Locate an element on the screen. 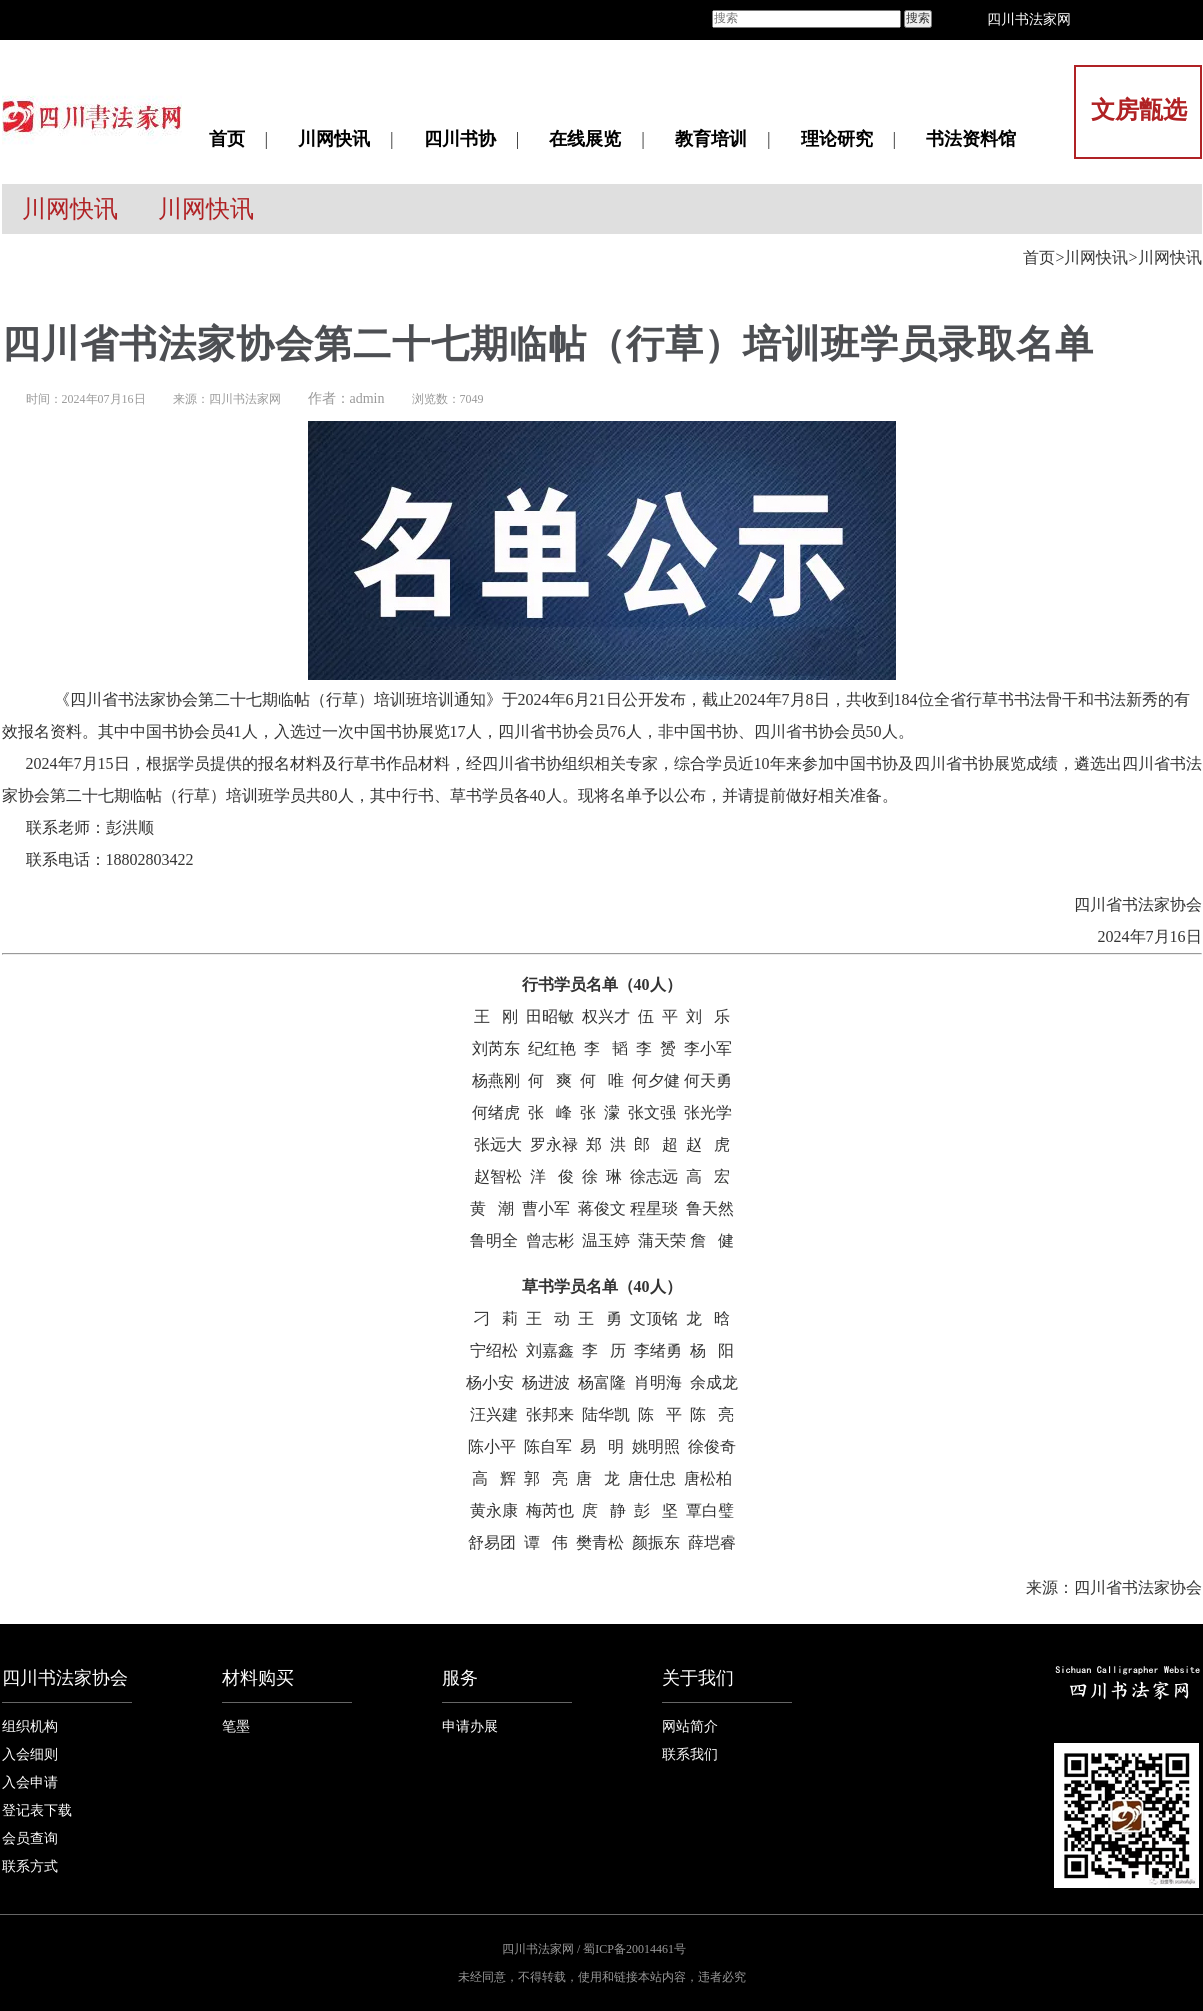 The width and height of the screenshot is (1203, 2011). 登记表下载 is located at coordinates (37, 1810).